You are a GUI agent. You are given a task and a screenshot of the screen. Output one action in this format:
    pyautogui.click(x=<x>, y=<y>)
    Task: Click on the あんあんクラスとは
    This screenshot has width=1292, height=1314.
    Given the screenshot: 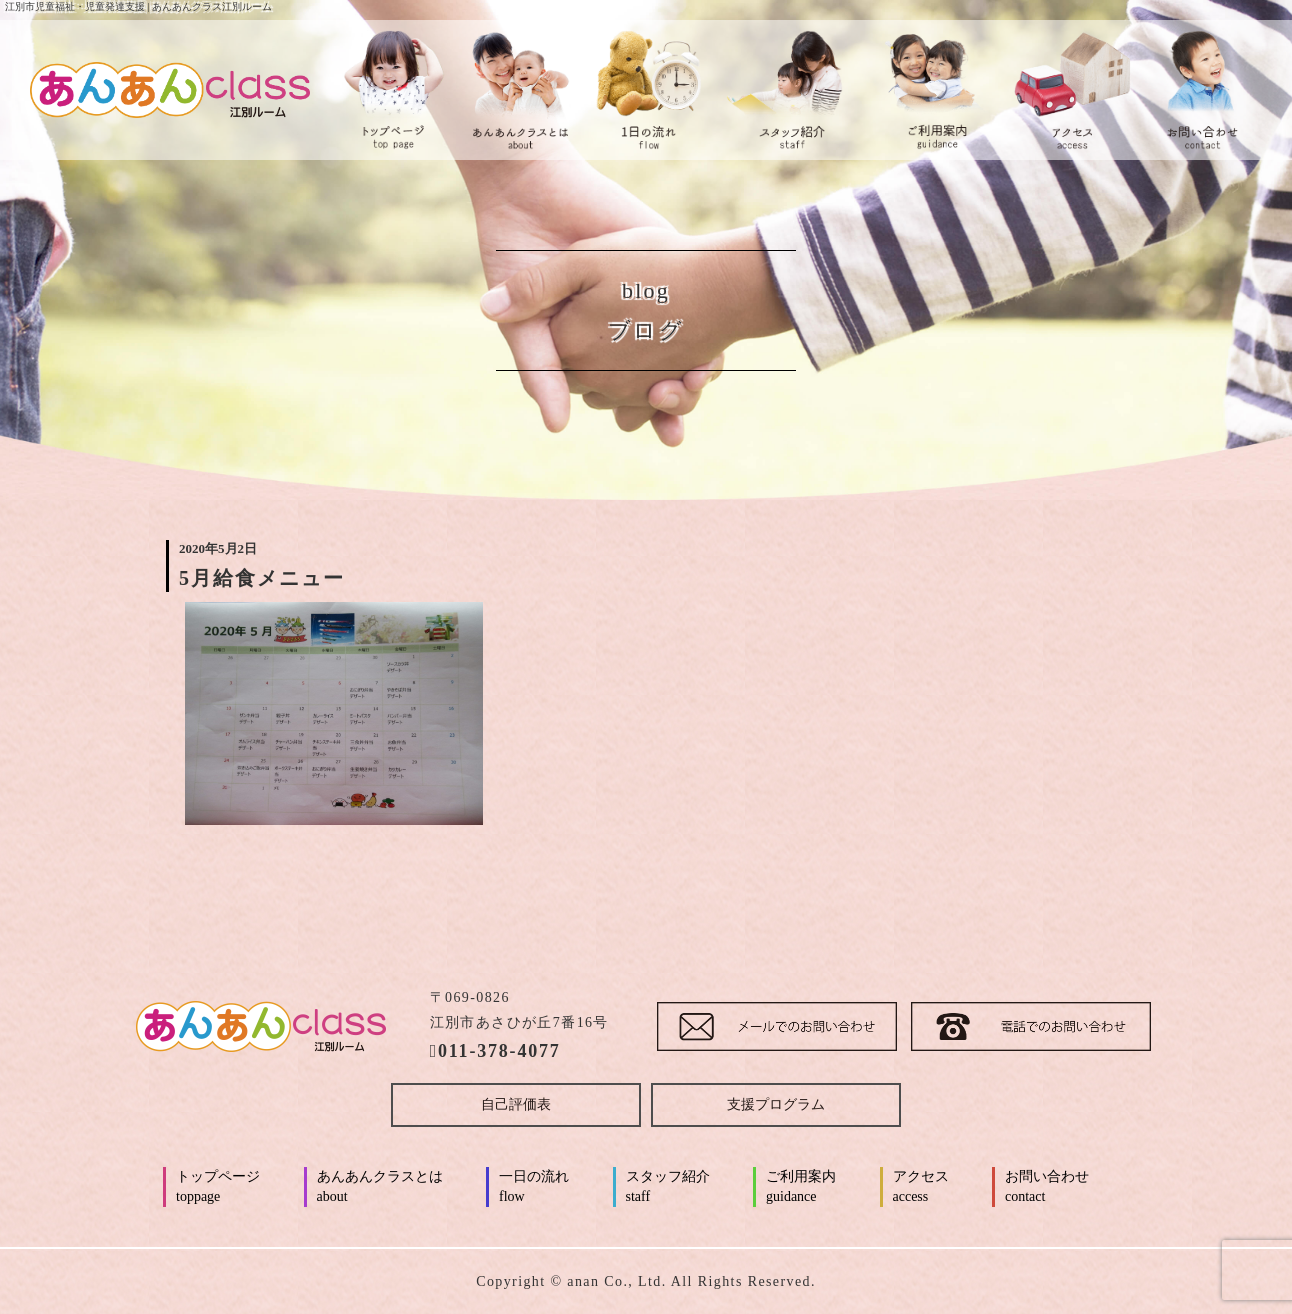 What is the action you would take?
    pyautogui.click(x=380, y=1188)
    